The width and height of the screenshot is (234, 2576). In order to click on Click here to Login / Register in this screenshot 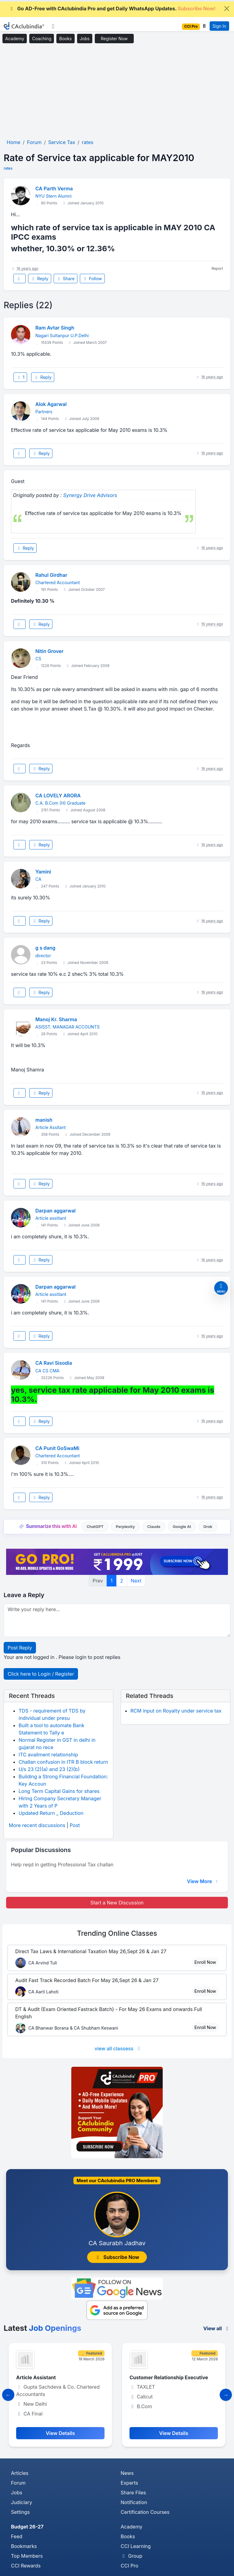, I will do `click(41, 1674)`.